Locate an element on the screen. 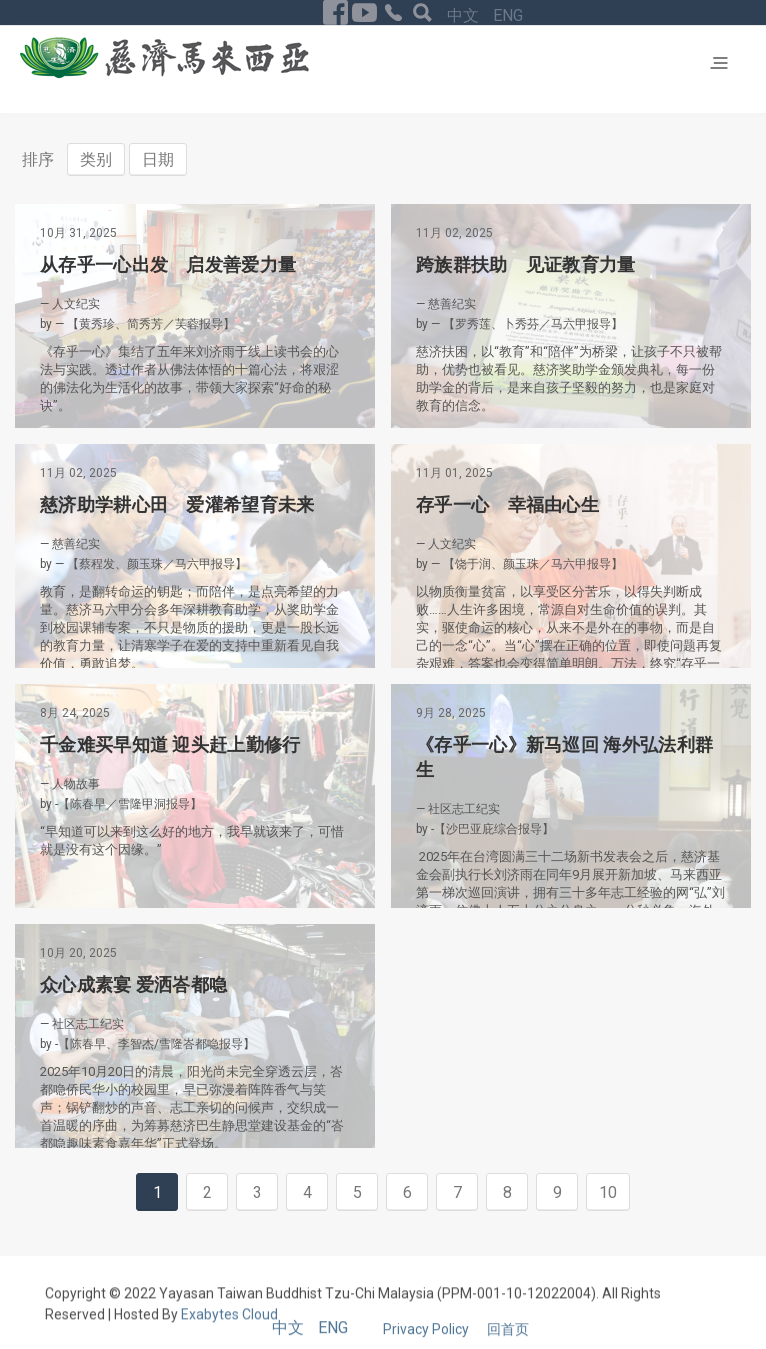 Image resolution: width=766 pixels, height=1349 pixels. 社区志工纪实 is located at coordinates (464, 809).